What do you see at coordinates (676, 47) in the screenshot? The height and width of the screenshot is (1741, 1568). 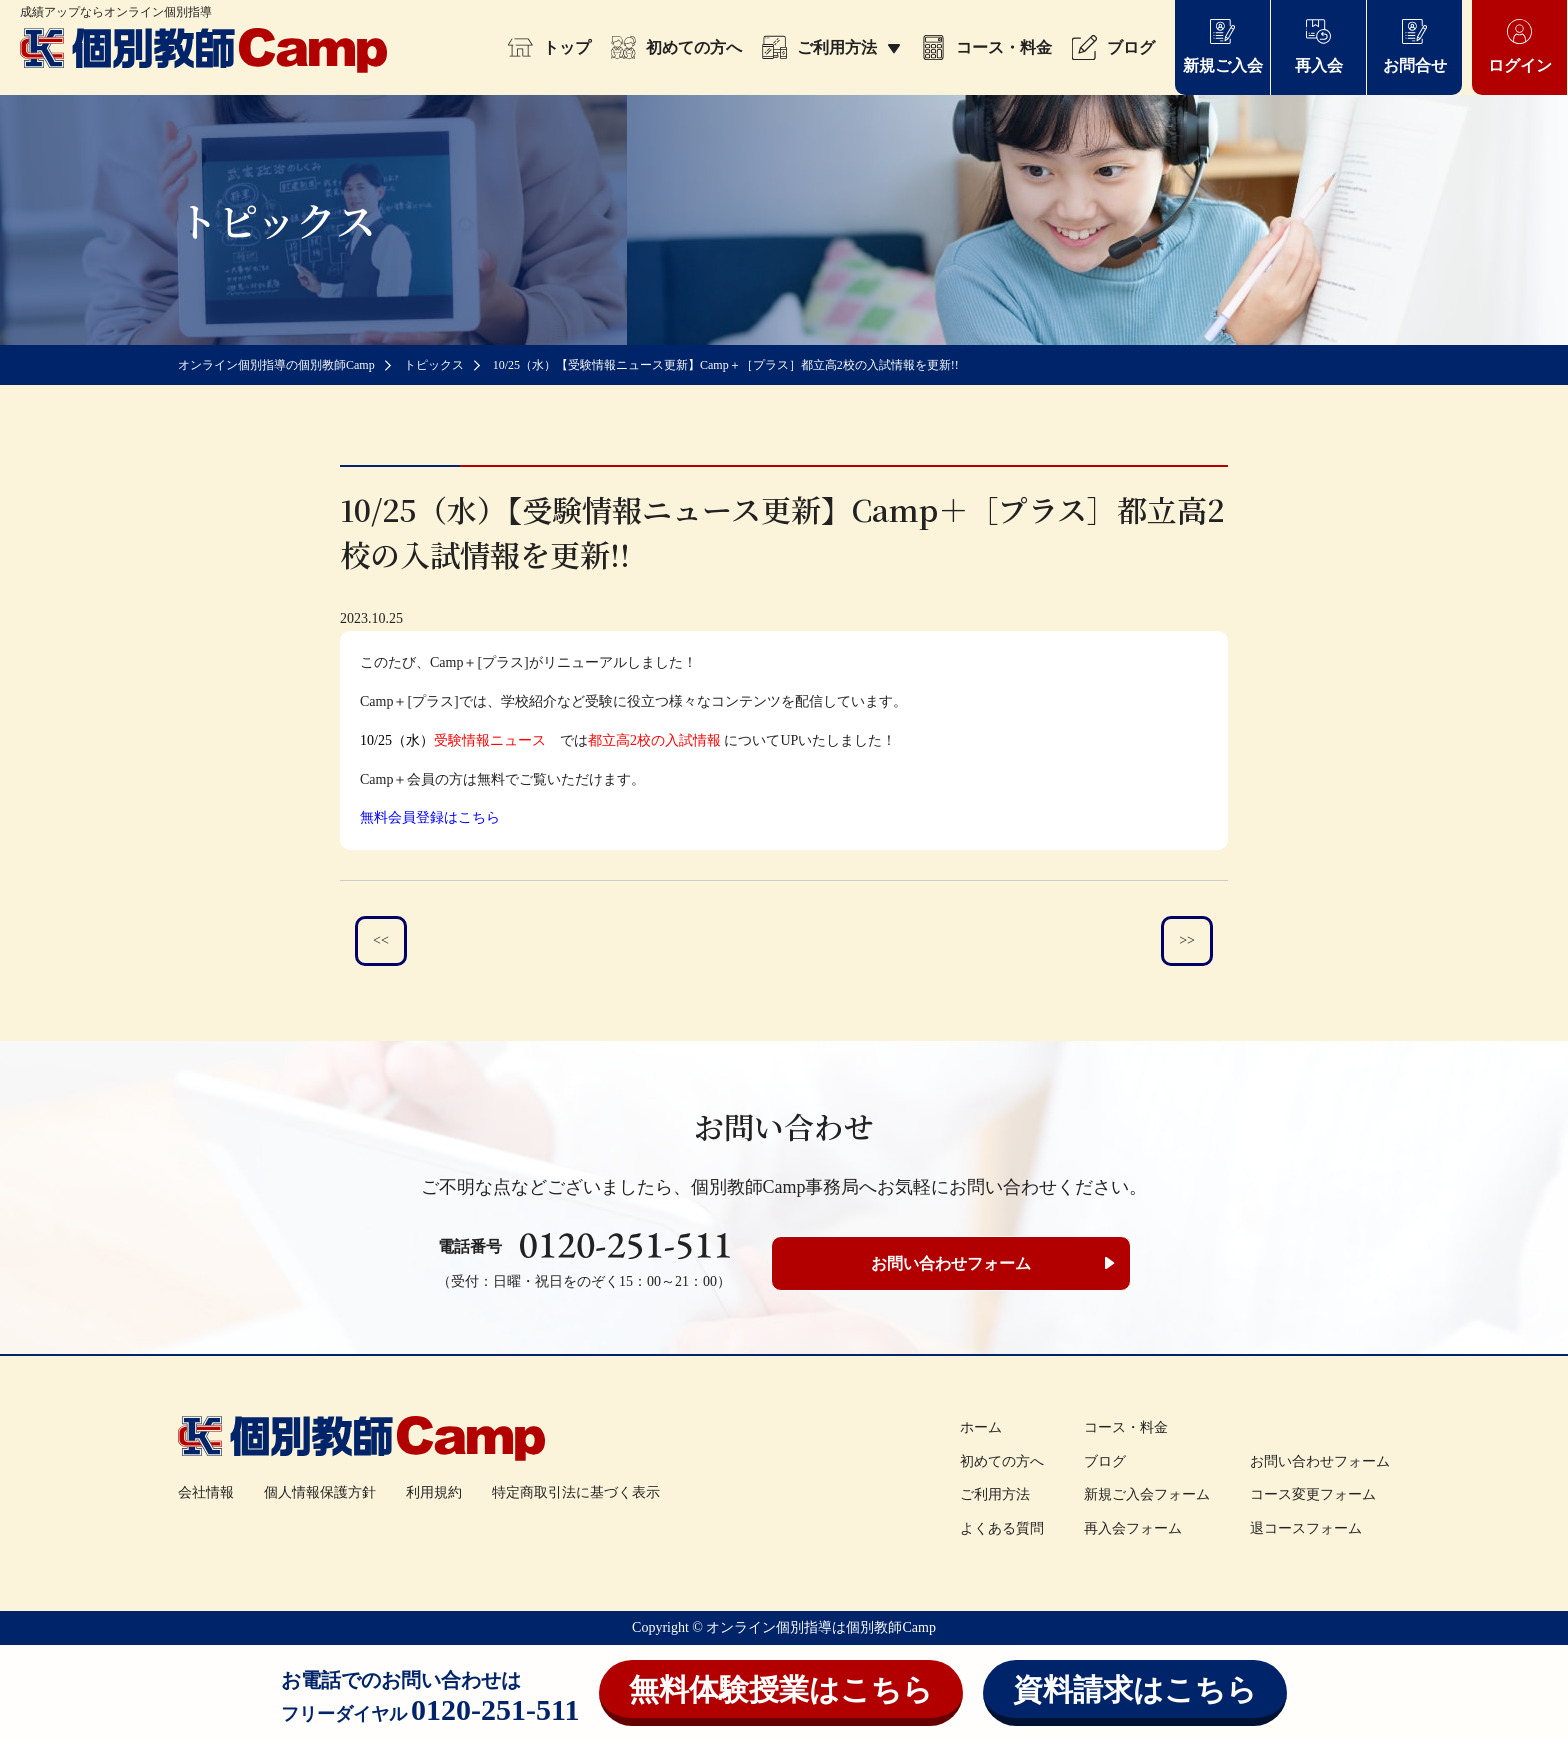 I see `初めての方へ` at bounding box center [676, 47].